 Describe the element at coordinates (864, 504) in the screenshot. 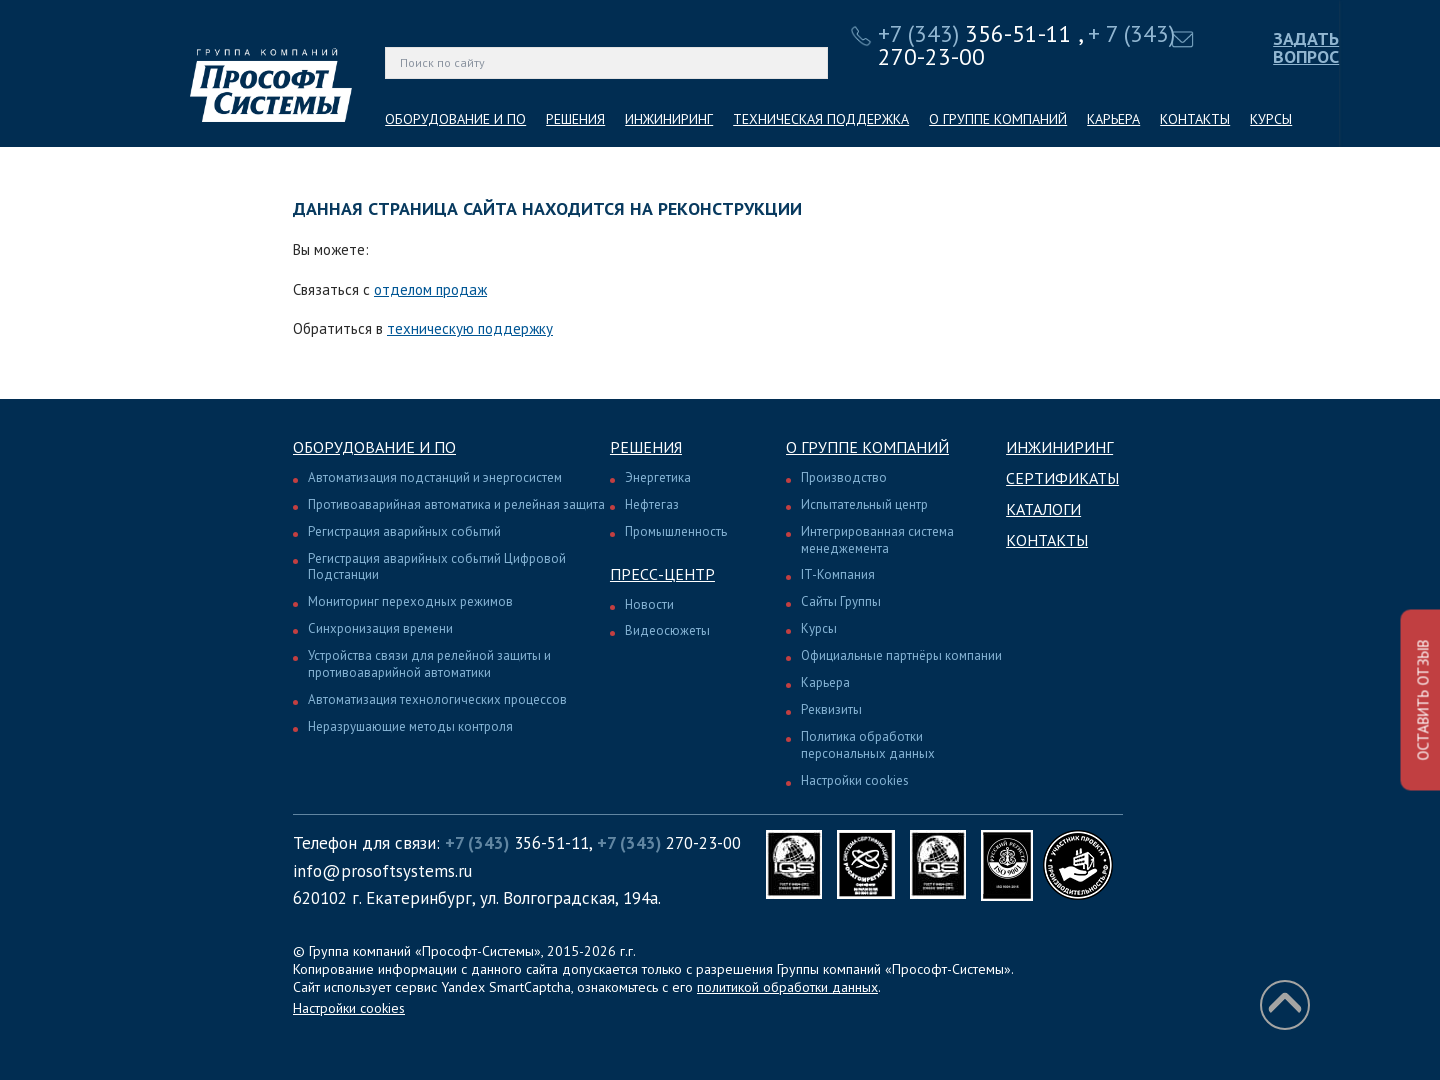

I see `Испытательный центр` at that location.